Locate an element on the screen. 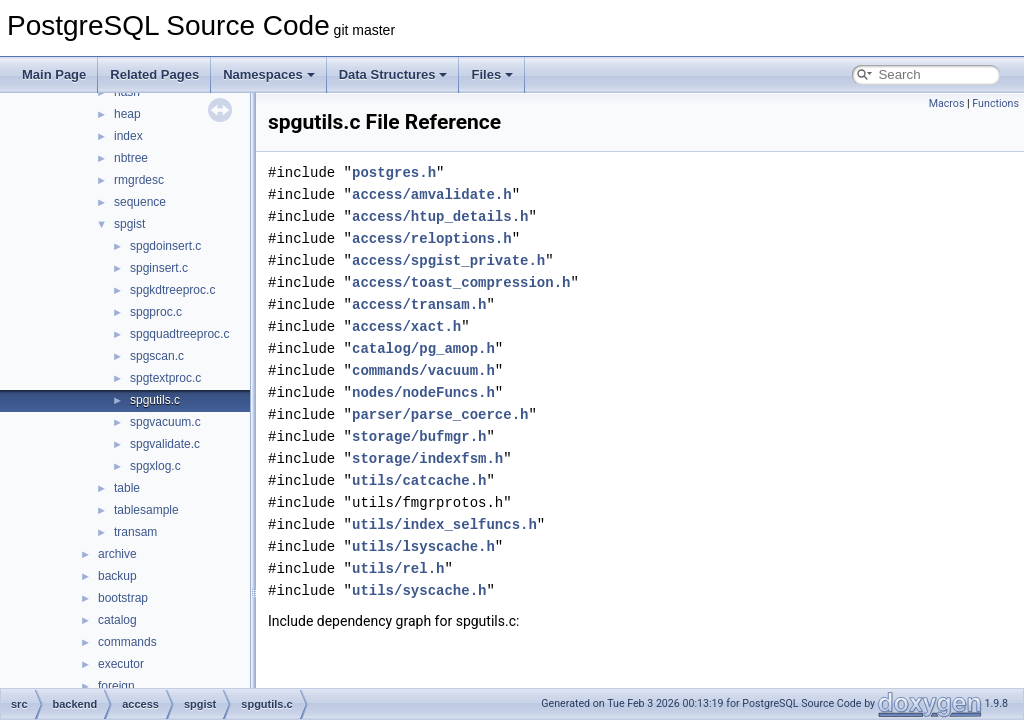  access/xact.h is located at coordinates (406, 326).